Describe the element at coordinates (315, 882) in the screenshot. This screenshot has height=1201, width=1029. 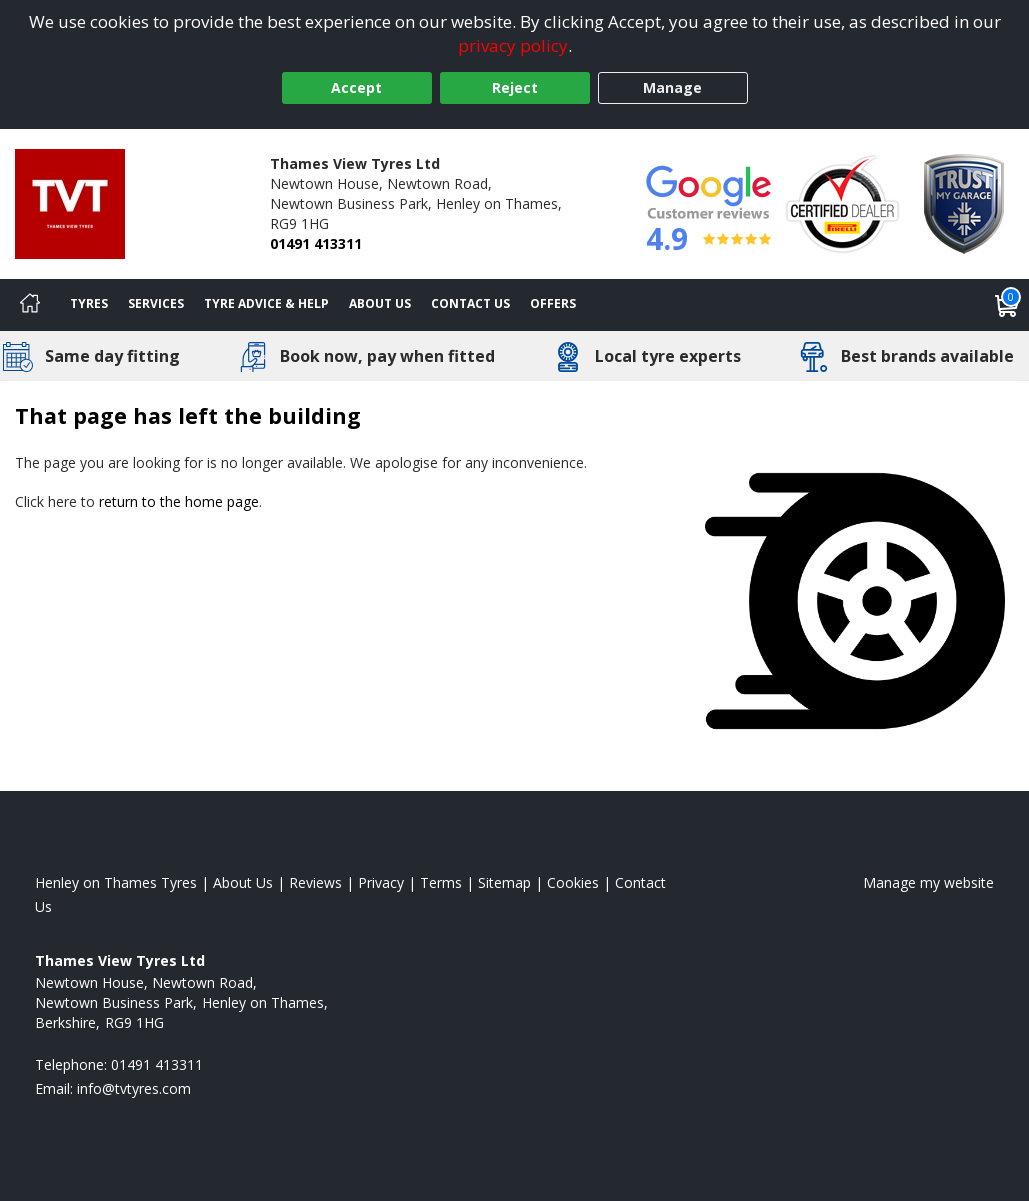
I see `Reviews [Read our reviews]` at that location.